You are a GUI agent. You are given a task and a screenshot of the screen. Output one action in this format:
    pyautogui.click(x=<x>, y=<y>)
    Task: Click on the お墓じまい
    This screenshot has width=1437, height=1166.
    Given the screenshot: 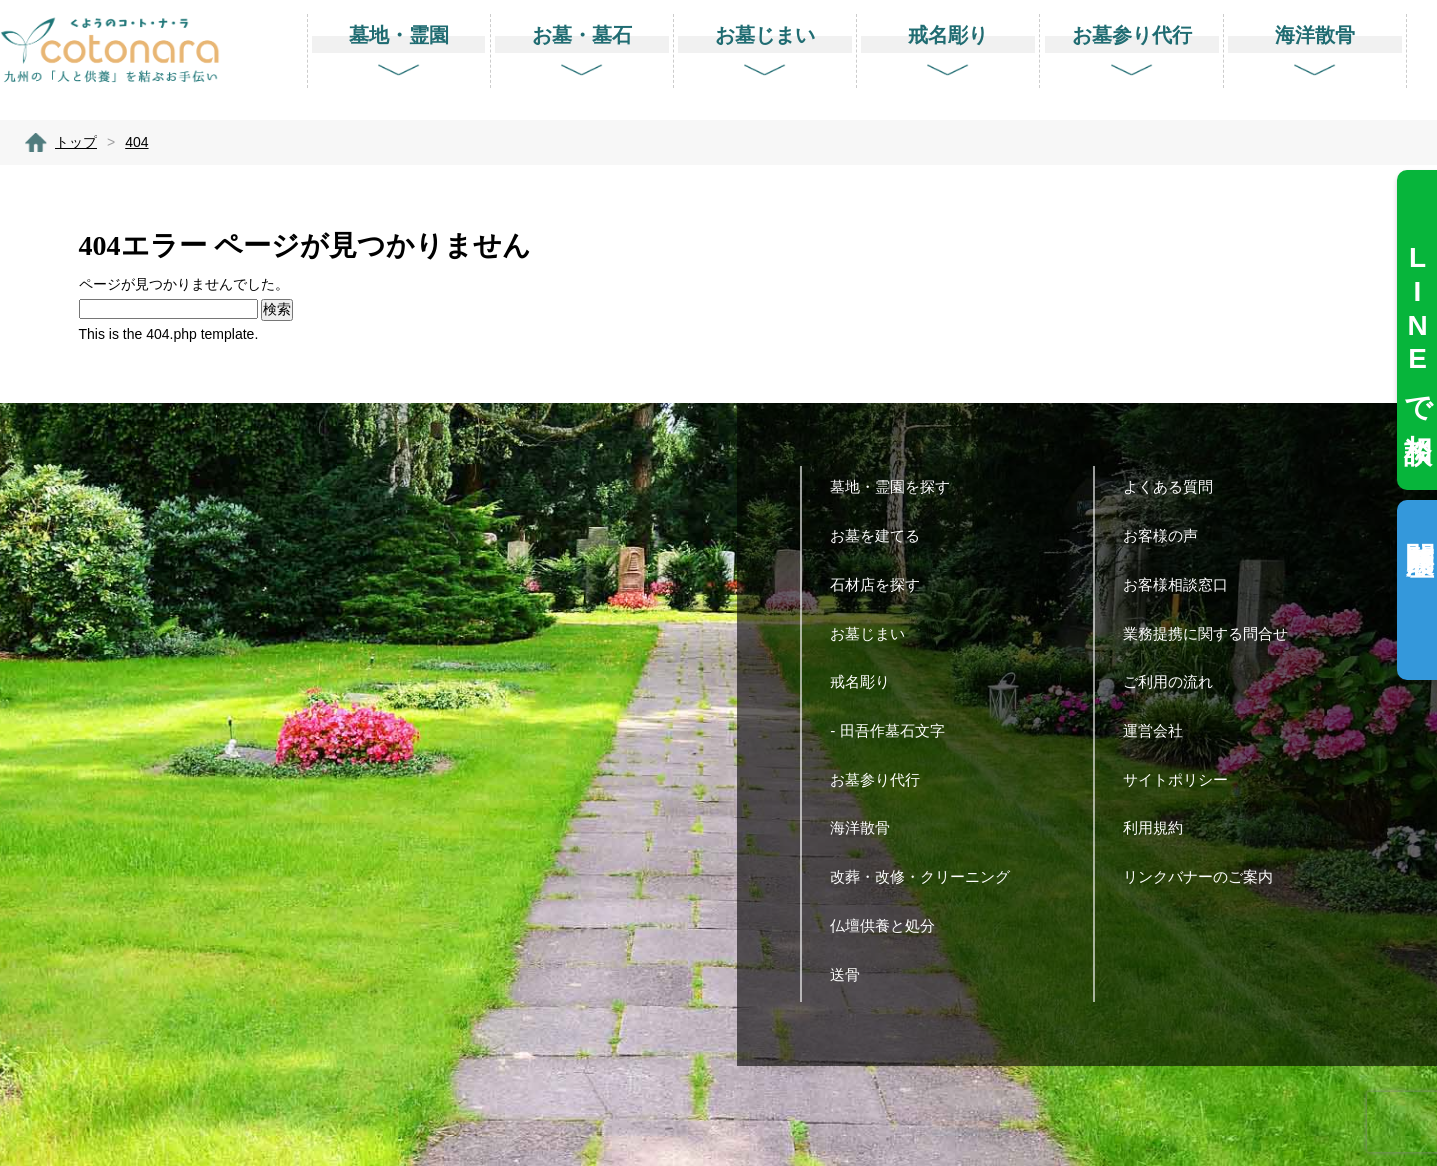 What is the action you would take?
    pyautogui.click(x=875, y=633)
    